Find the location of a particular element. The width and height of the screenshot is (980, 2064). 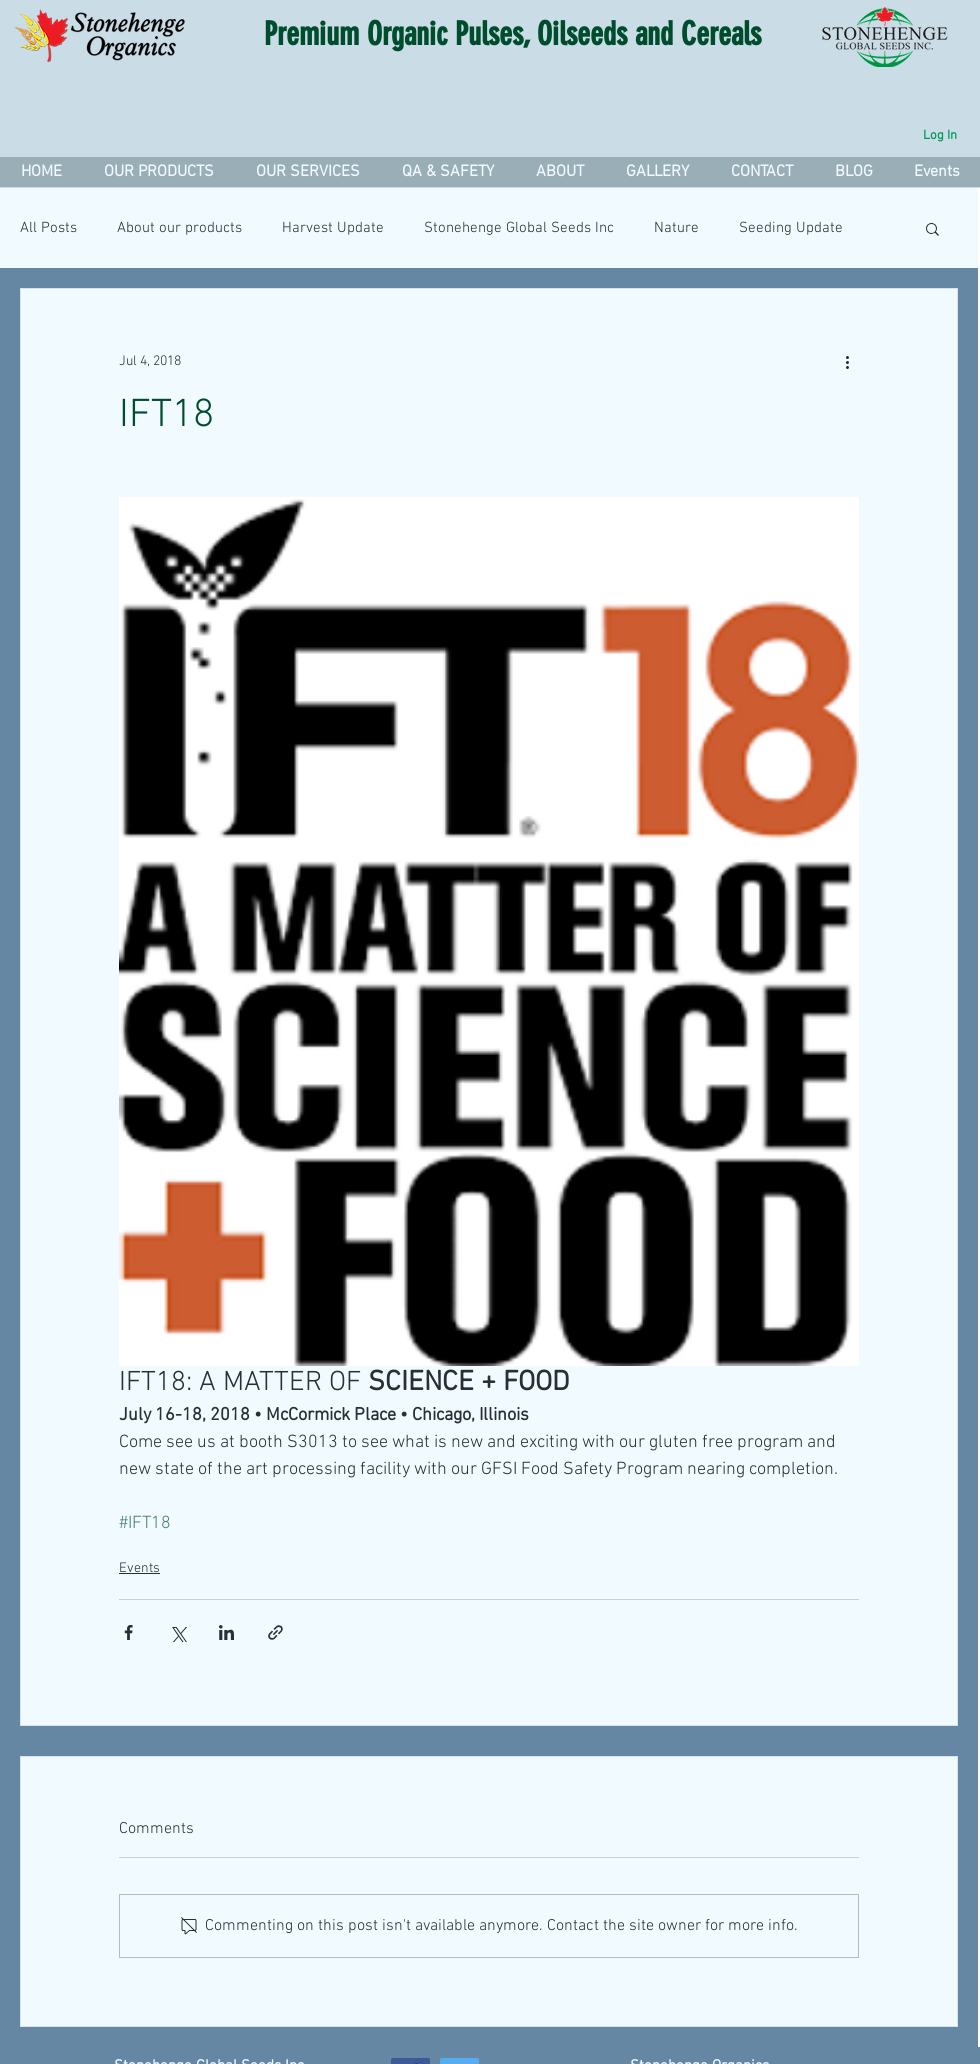

[button] is located at coordinates (307, 172).